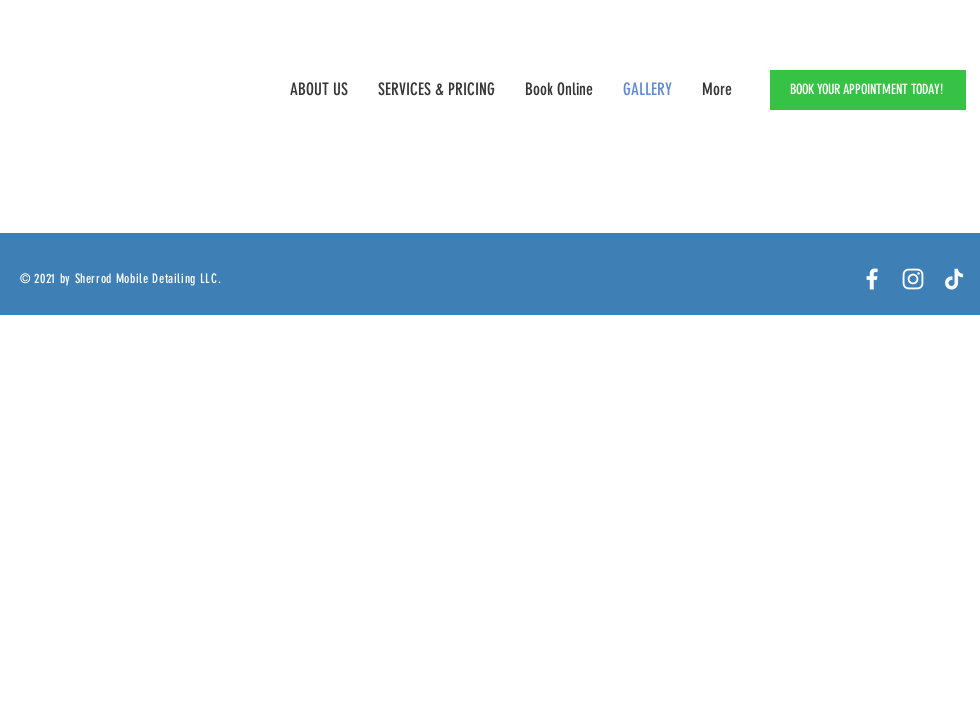 The image size is (980, 720). What do you see at coordinates (868, 90) in the screenshot?
I see `[BOOK YOUR APPOINTMENT TODAY!]` at bounding box center [868, 90].